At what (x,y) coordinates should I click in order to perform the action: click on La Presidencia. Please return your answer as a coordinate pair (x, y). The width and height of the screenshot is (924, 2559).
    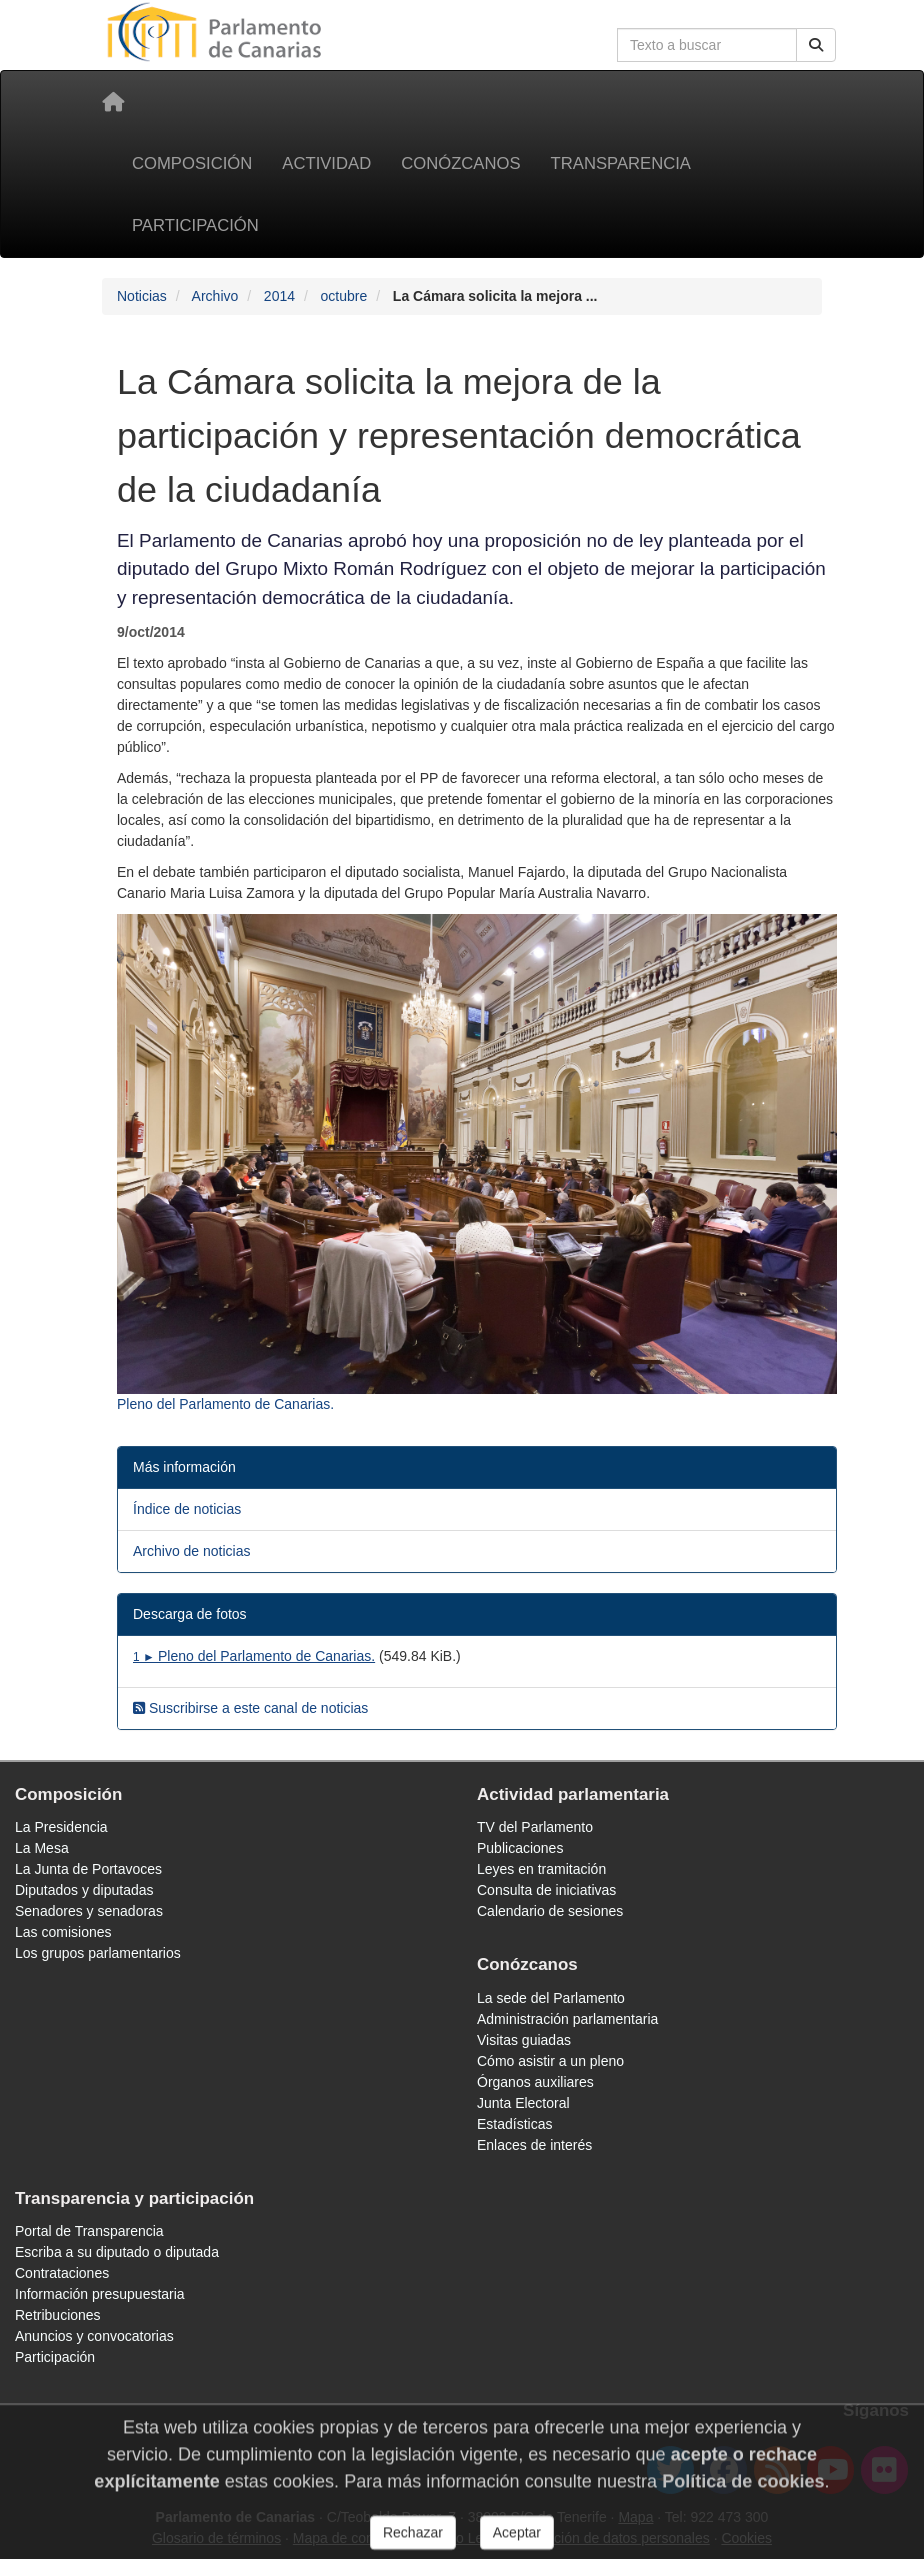
    Looking at the image, I should click on (61, 1827).